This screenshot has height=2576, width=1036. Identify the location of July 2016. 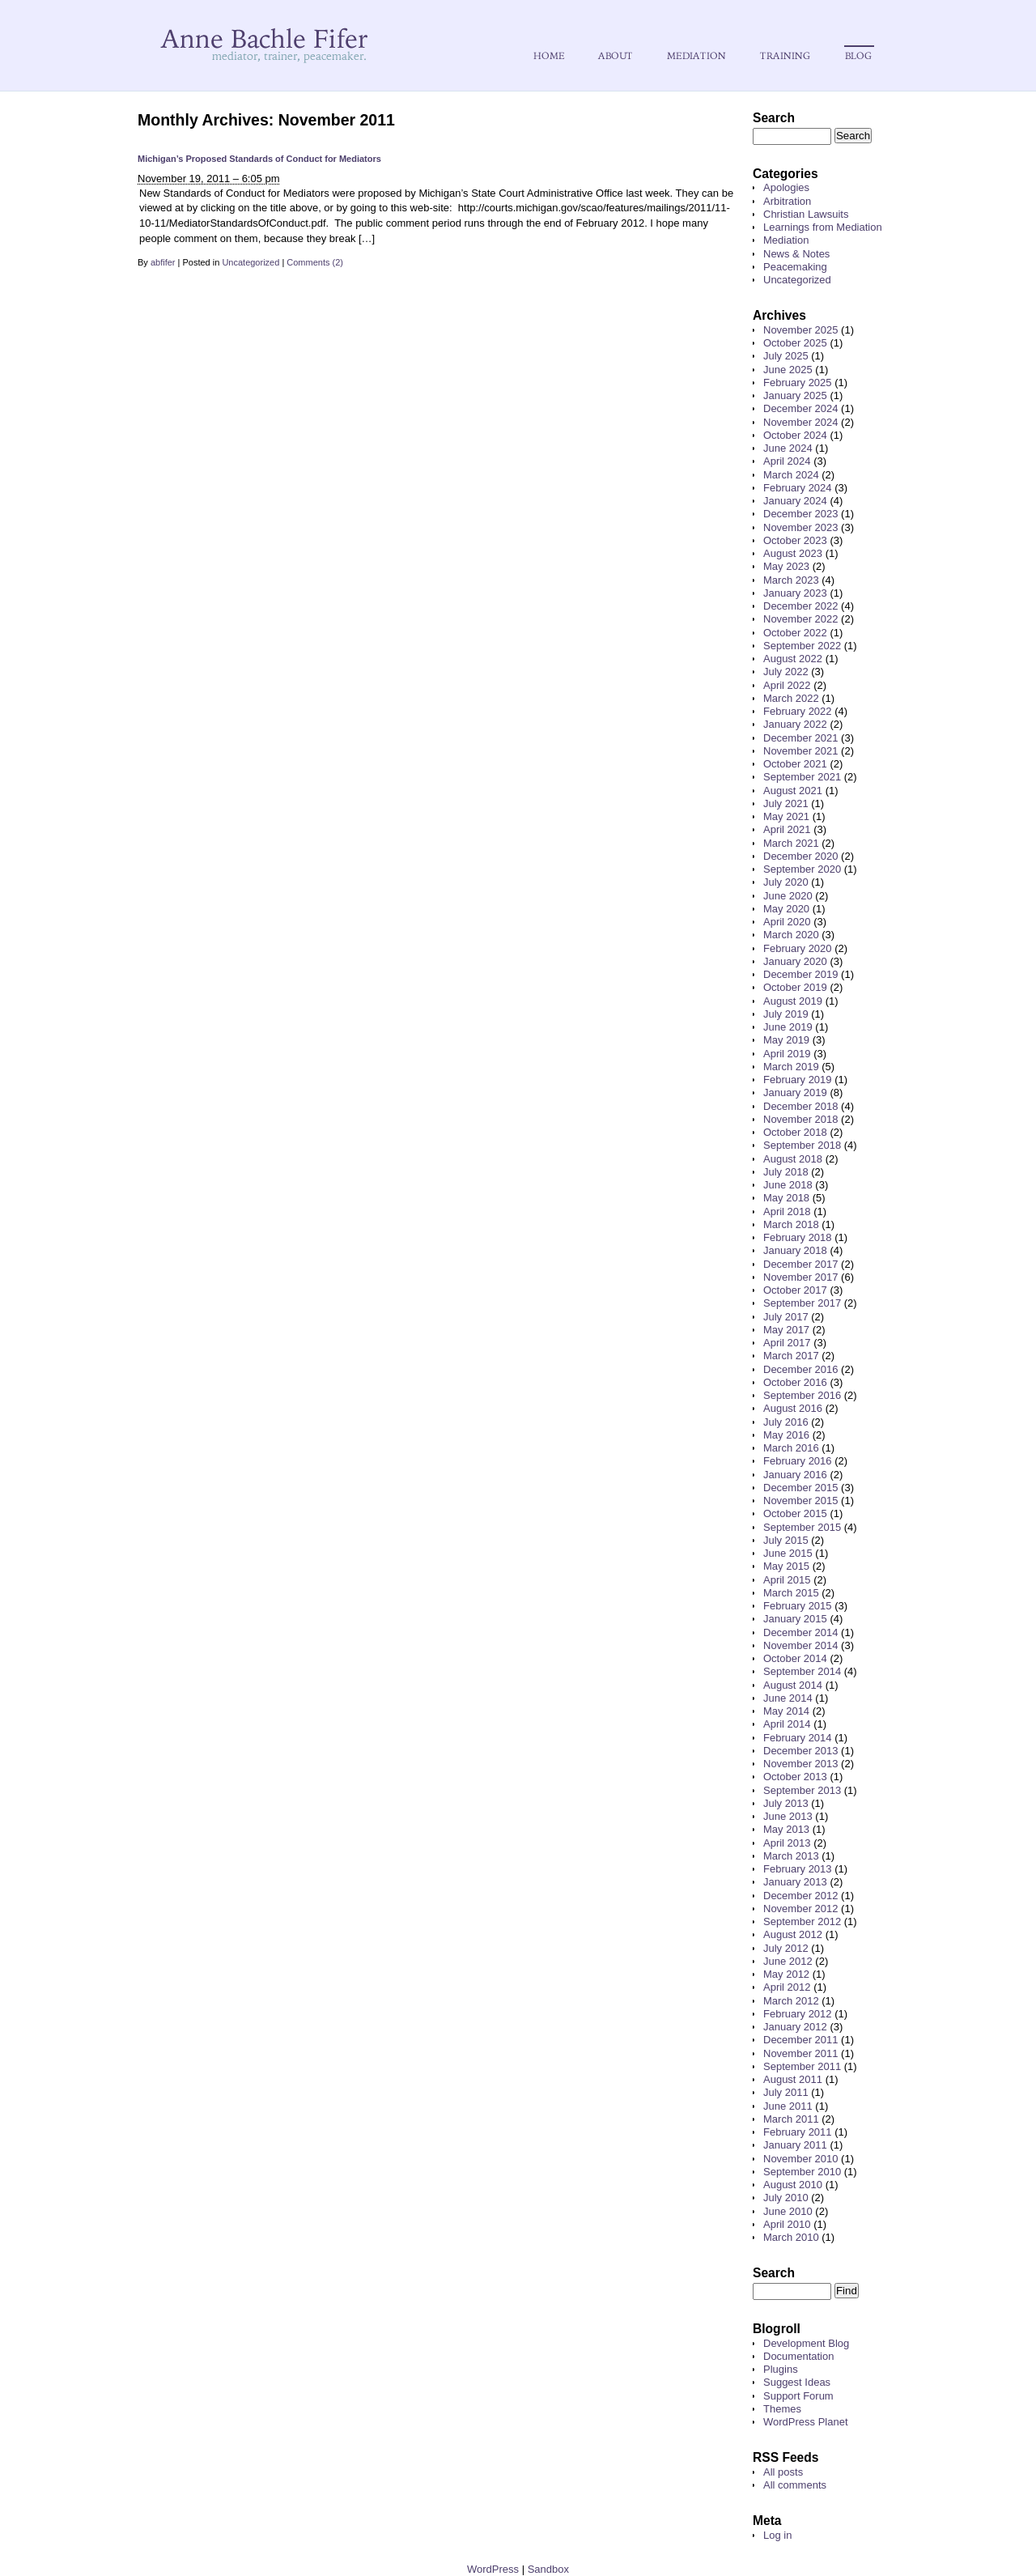
(786, 1422).